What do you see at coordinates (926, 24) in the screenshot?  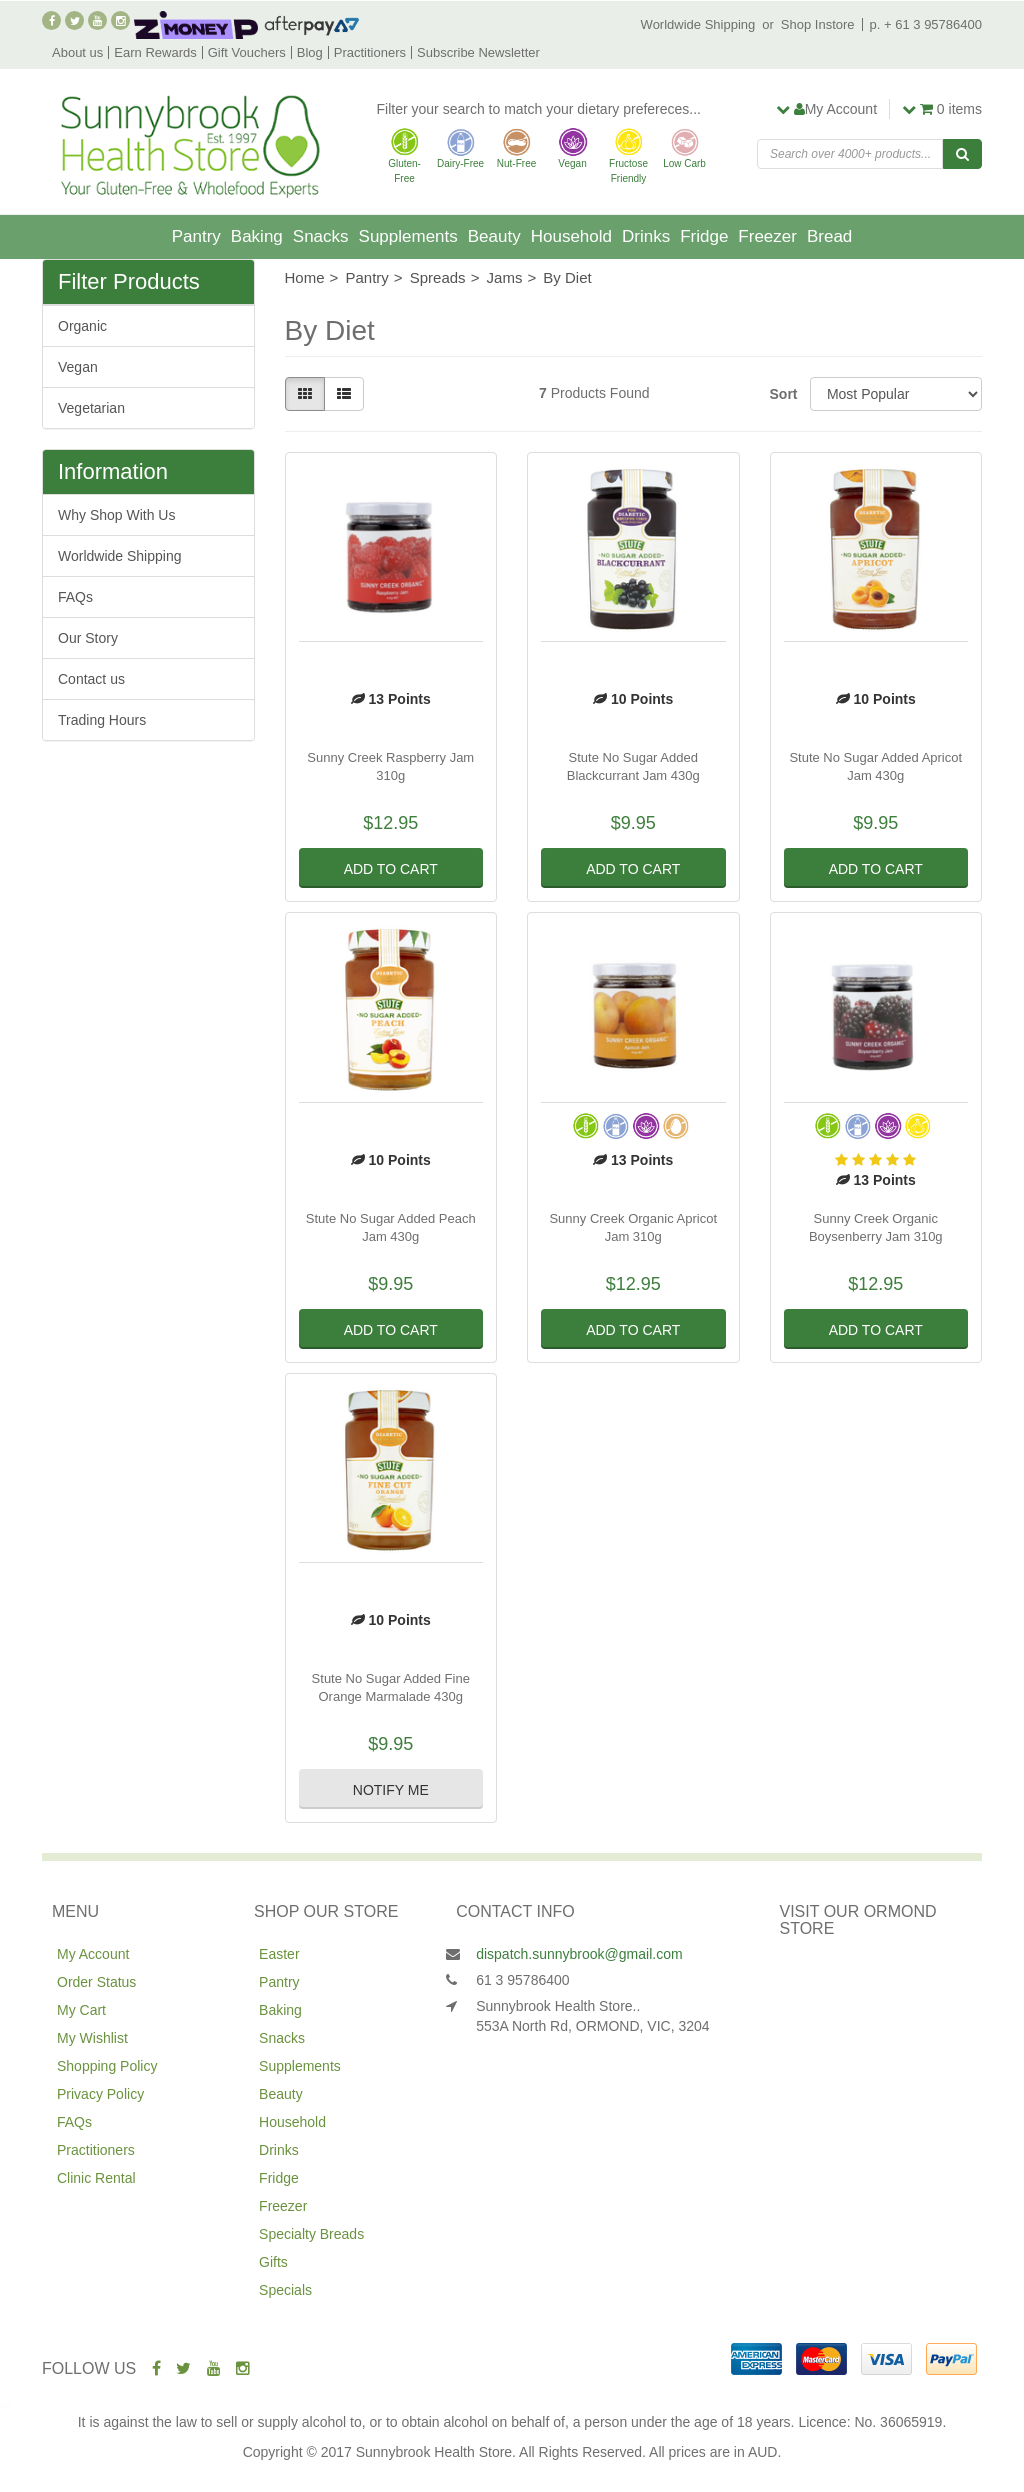 I see `p. + 61 3 95786400` at bounding box center [926, 24].